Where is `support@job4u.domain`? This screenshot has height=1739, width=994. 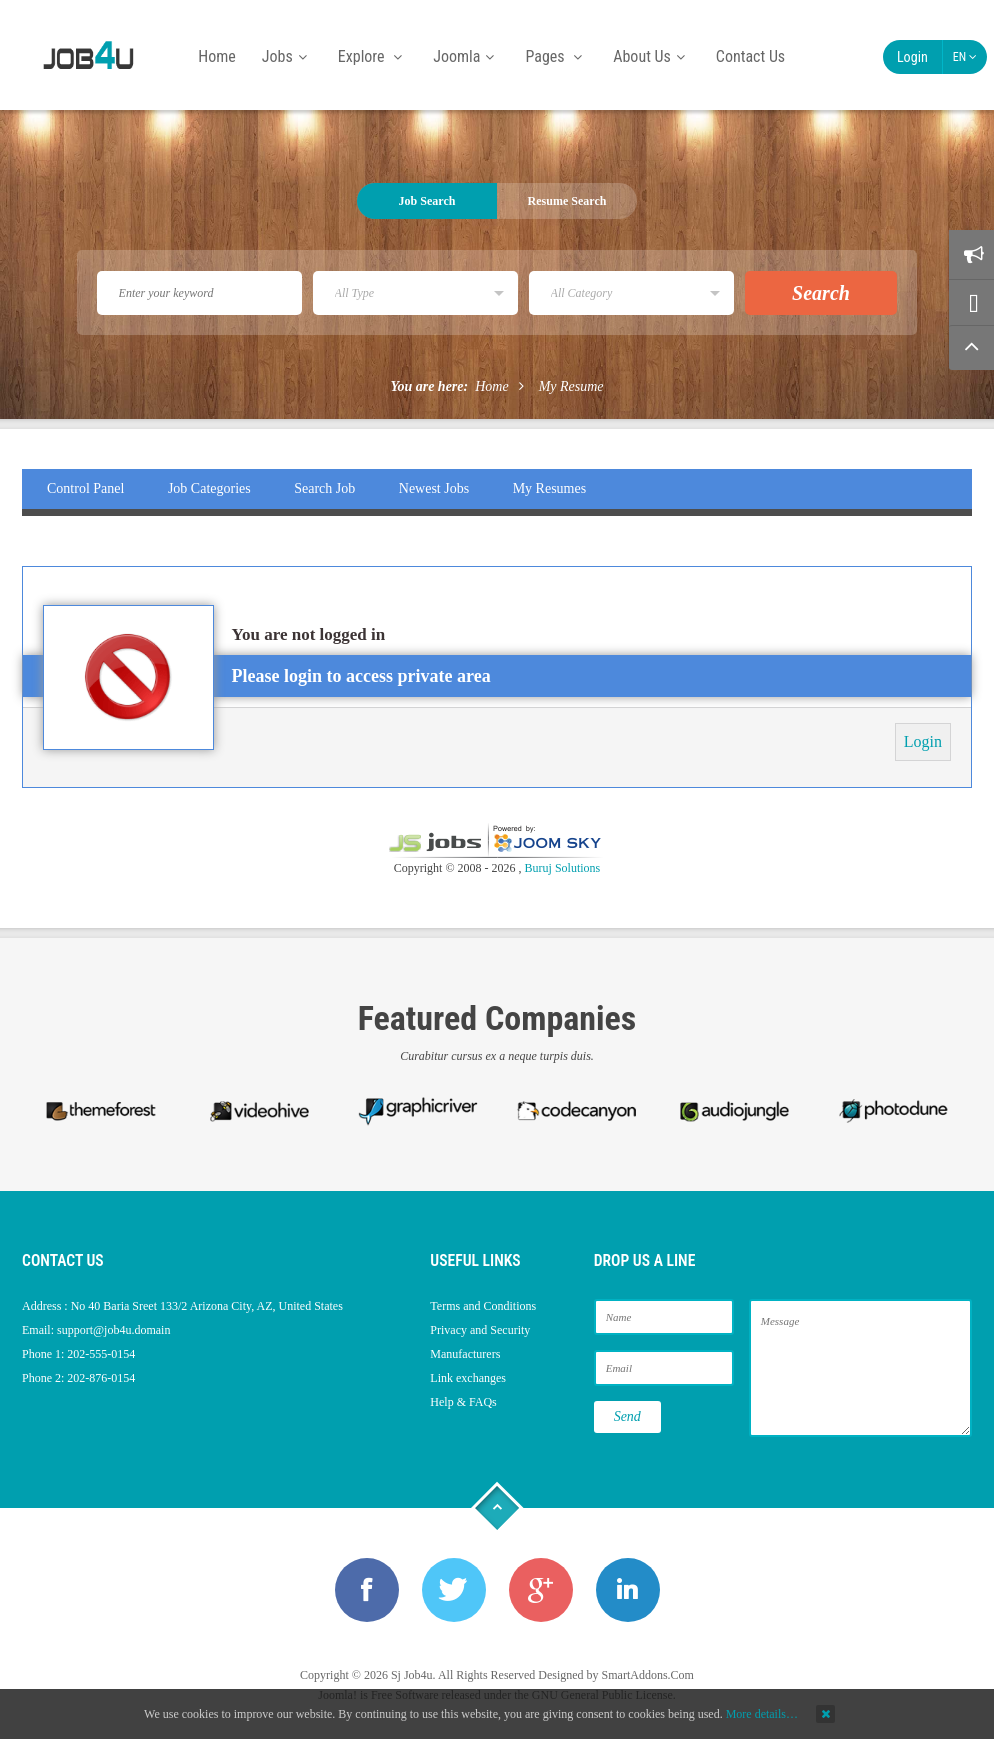
support@job4u.domain is located at coordinates (113, 1330).